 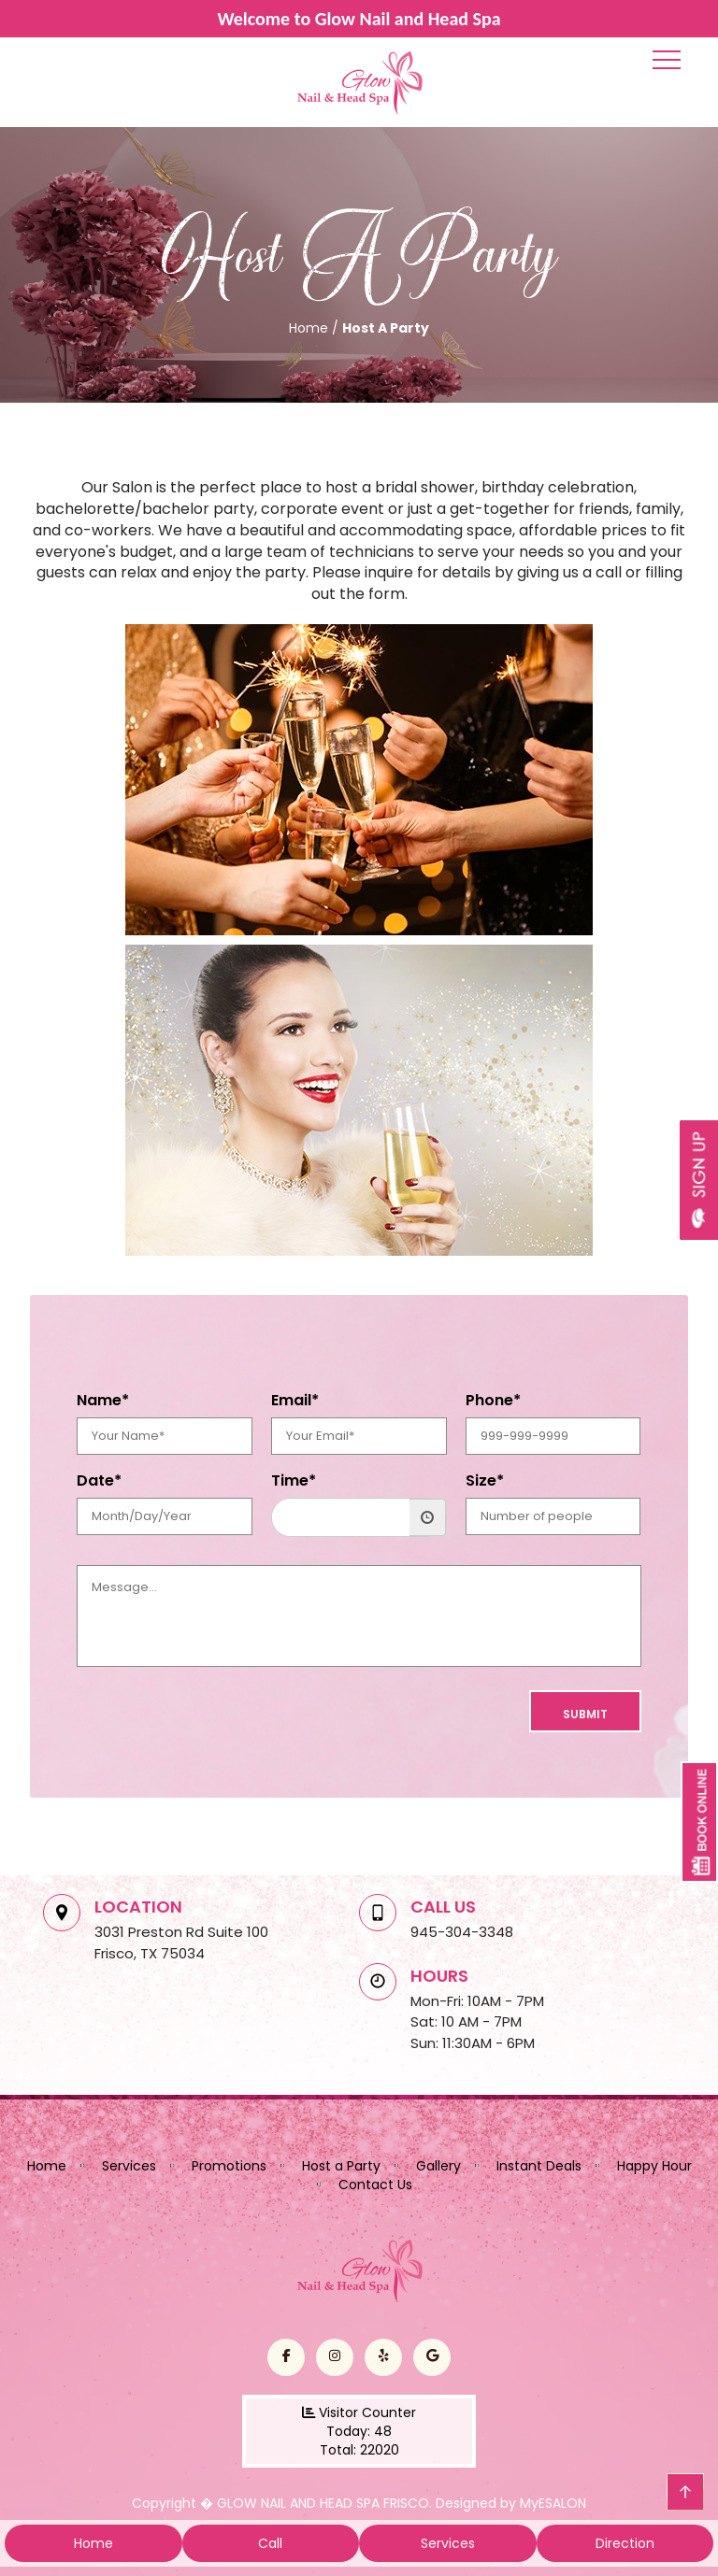 What do you see at coordinates (293, 1480) in the screenshot?
I see `Time*` at bounding box center [293, 1480].